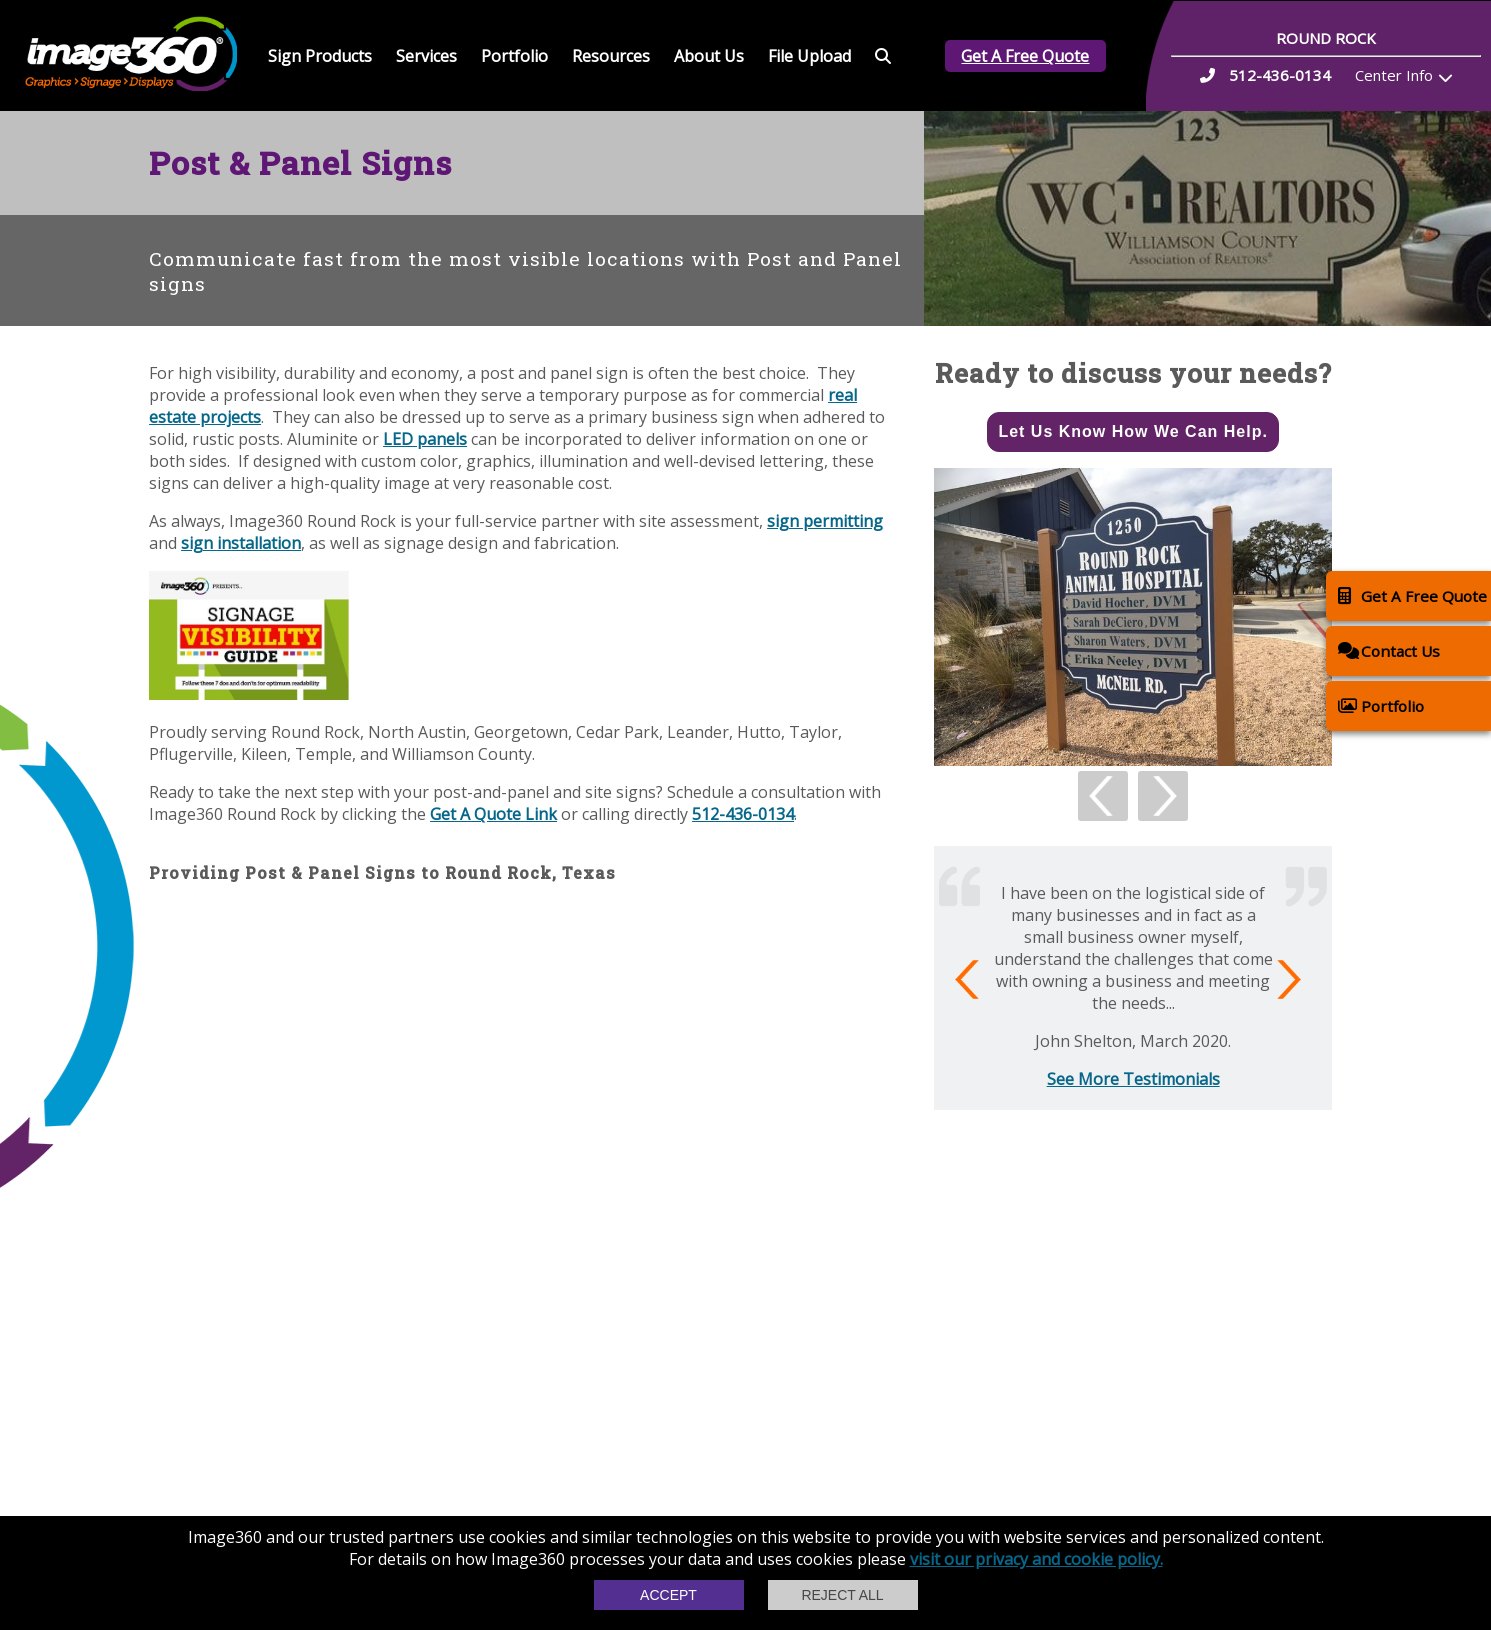 This screenshot has height=1630, width=1491. Describe the element at coordinates (611, 56) in the screenshot. I see `Resources` at that location.